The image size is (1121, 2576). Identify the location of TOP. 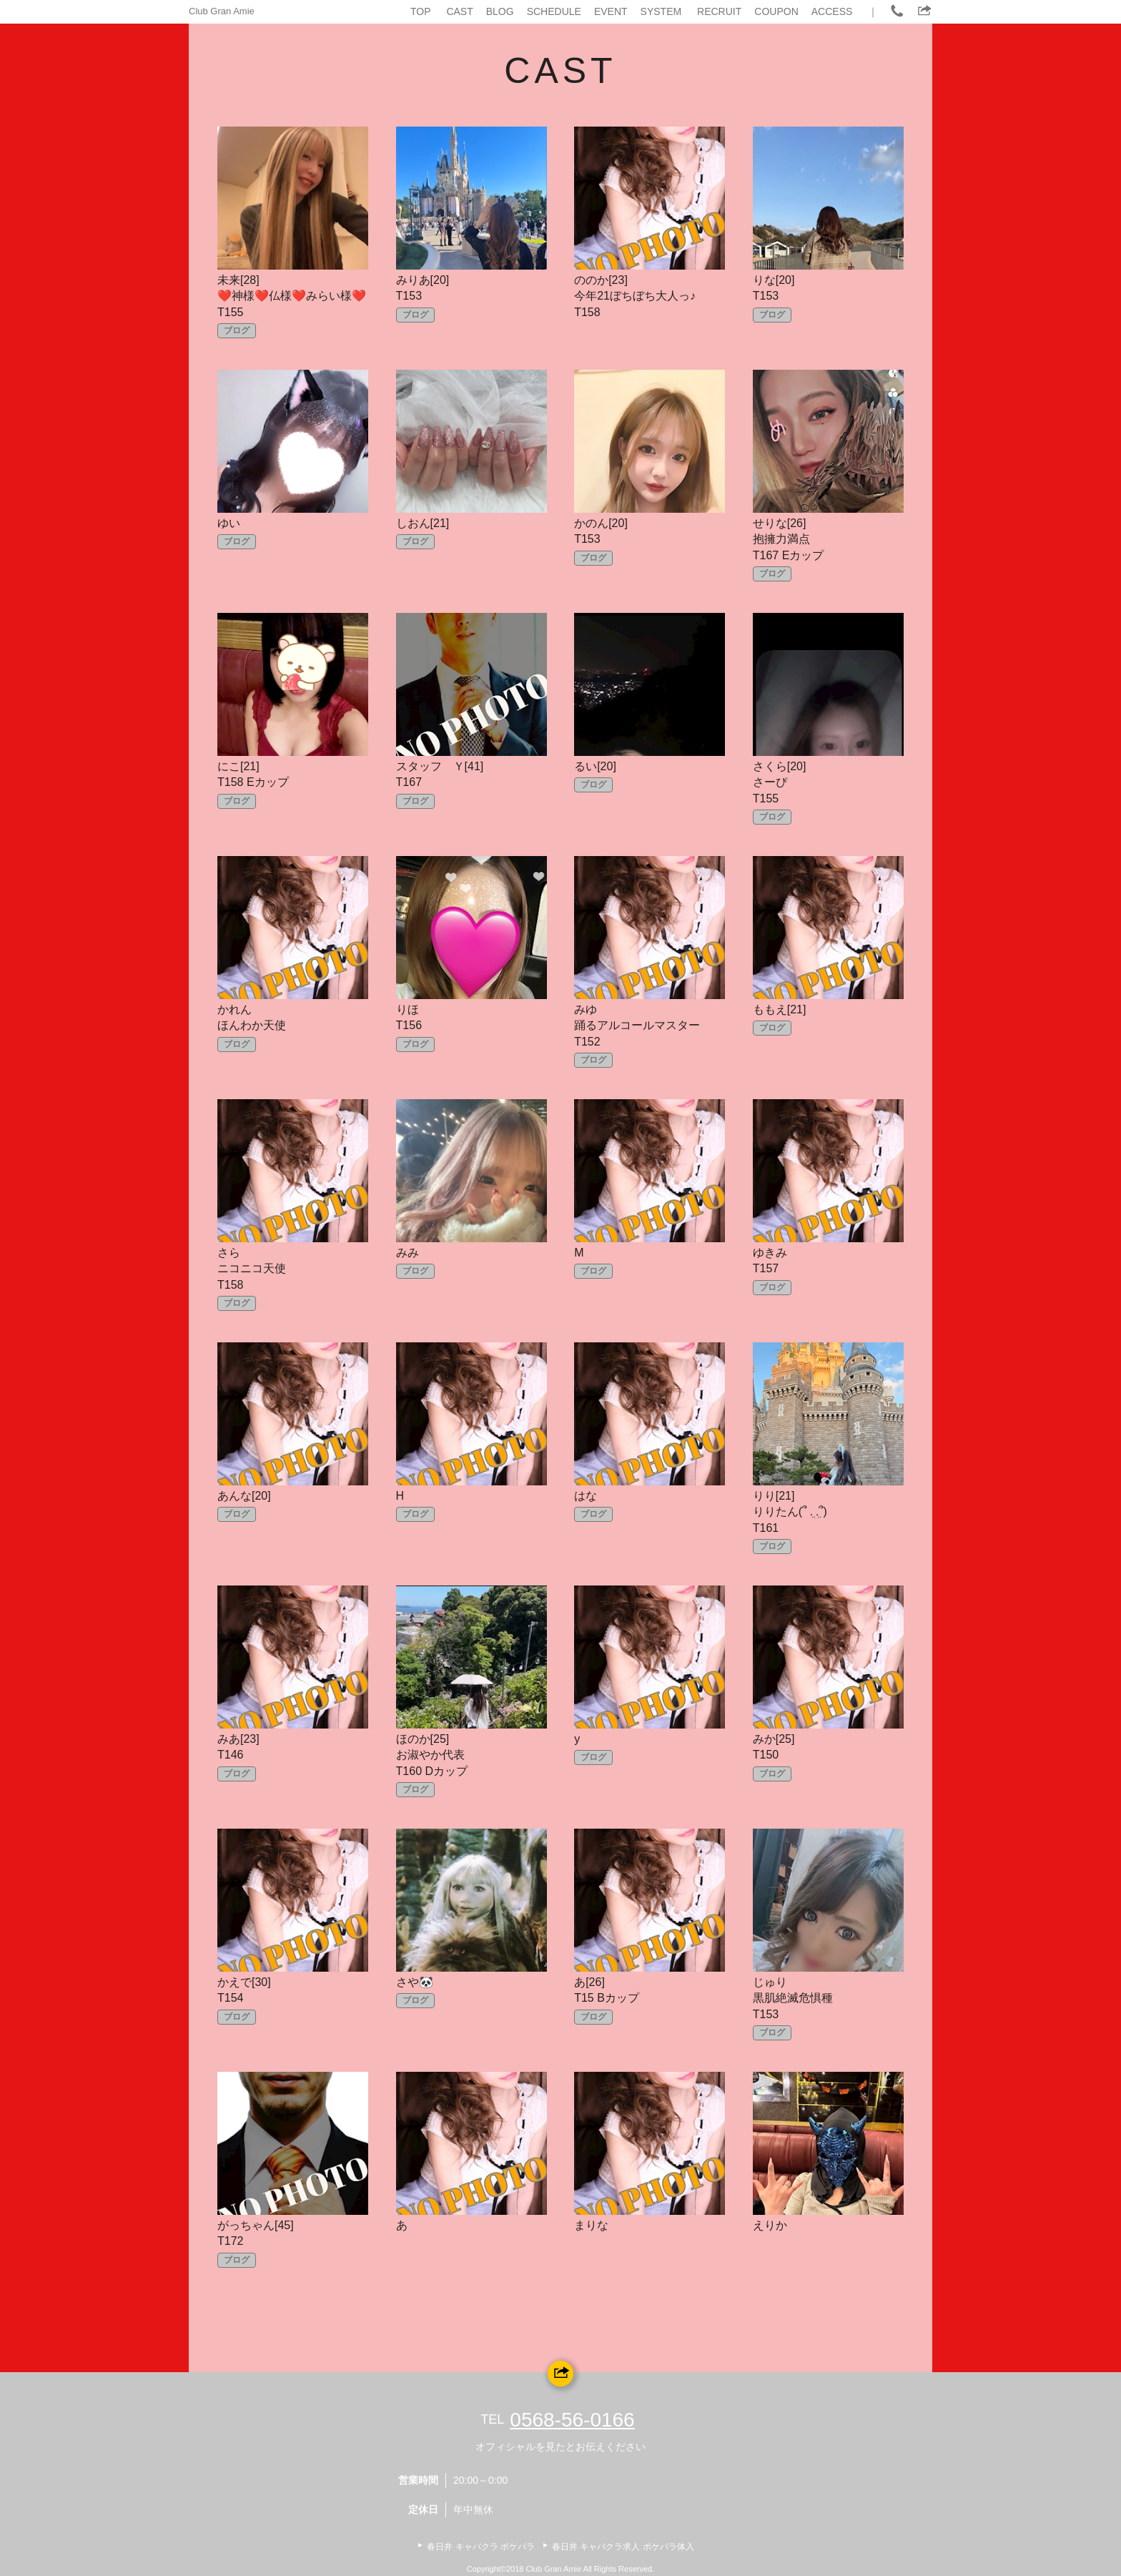
(420, 11).